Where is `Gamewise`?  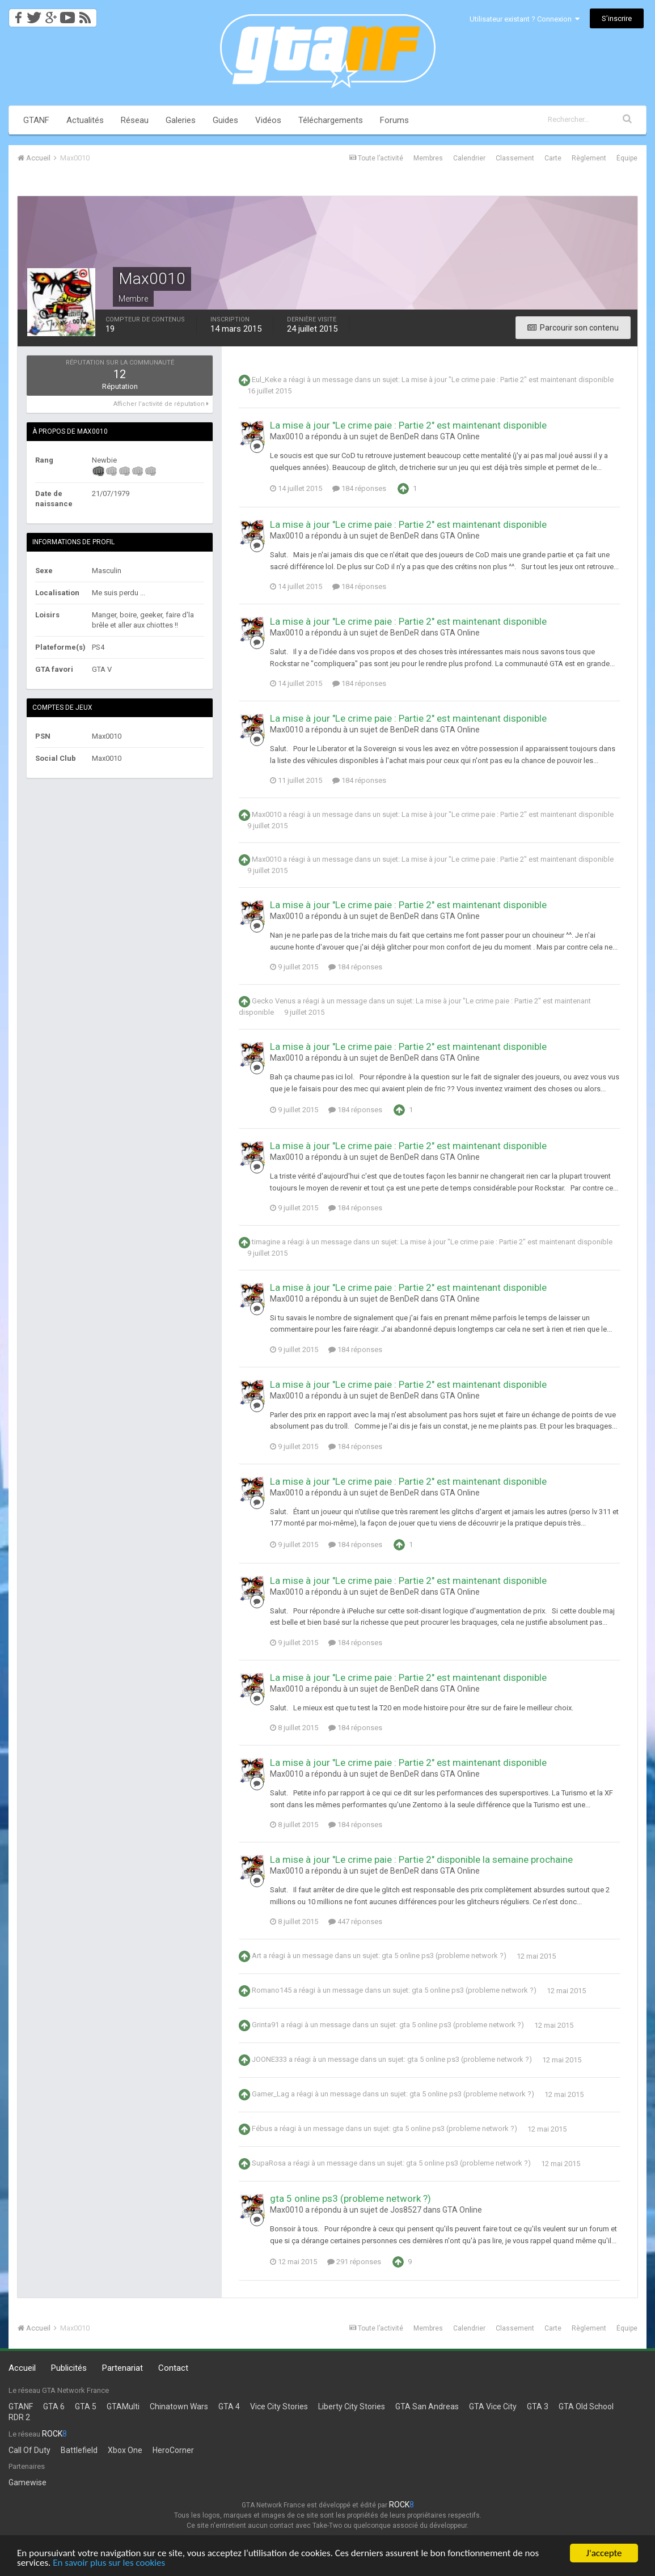
Gamewise is located at coordinates (28, 2482).